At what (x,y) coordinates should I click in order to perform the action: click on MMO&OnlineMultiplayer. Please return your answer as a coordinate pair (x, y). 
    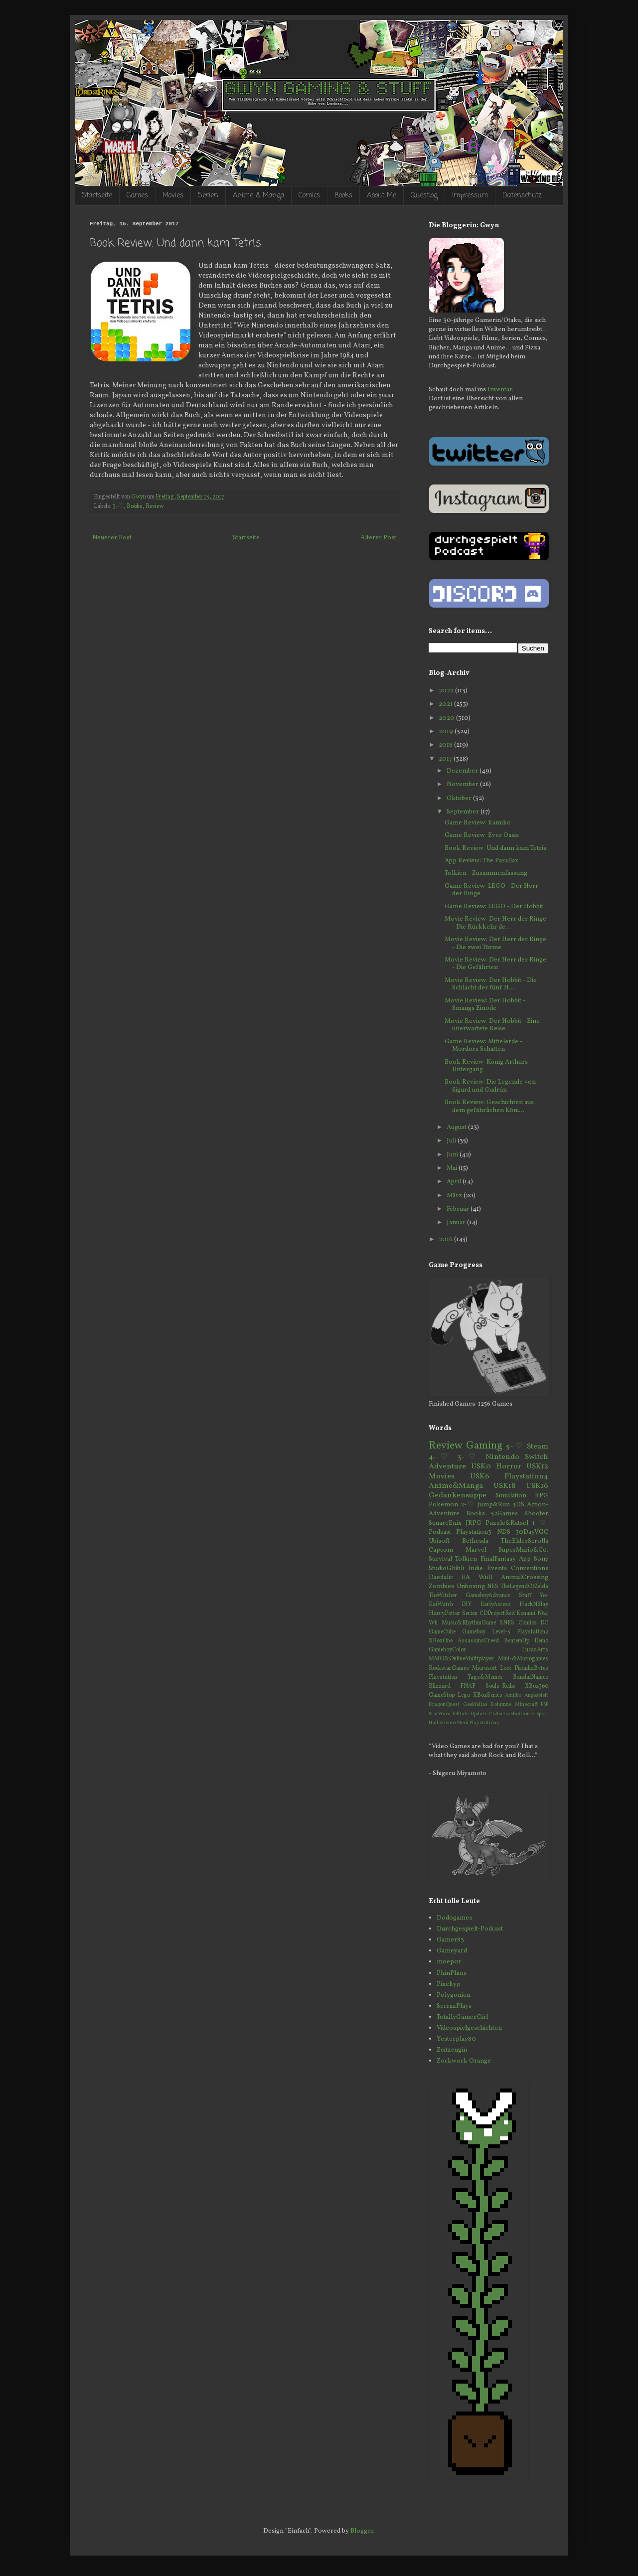
    Looking at the image, I should click on (461, 1659).